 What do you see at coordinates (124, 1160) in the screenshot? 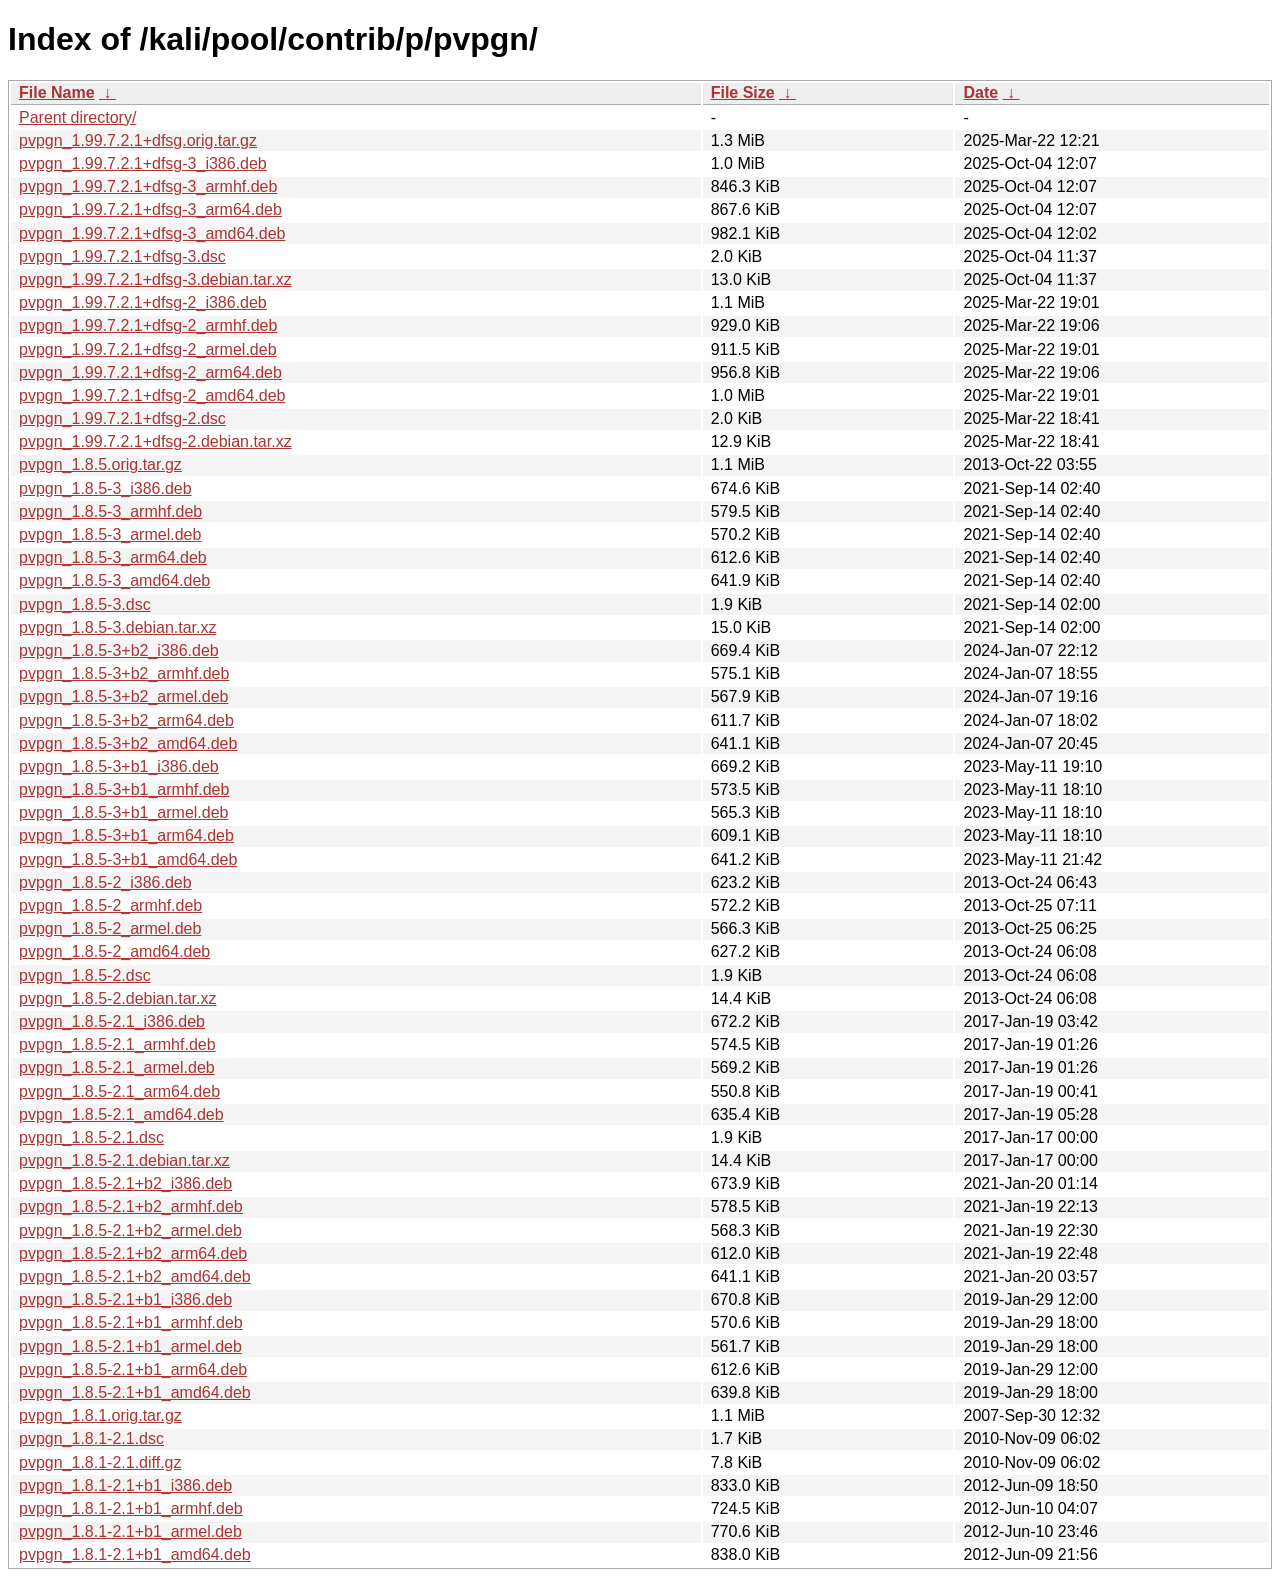
I see `pvpgn_1.8.5-2.1.debian.tar.xz` at bounding box center [124, 1160].